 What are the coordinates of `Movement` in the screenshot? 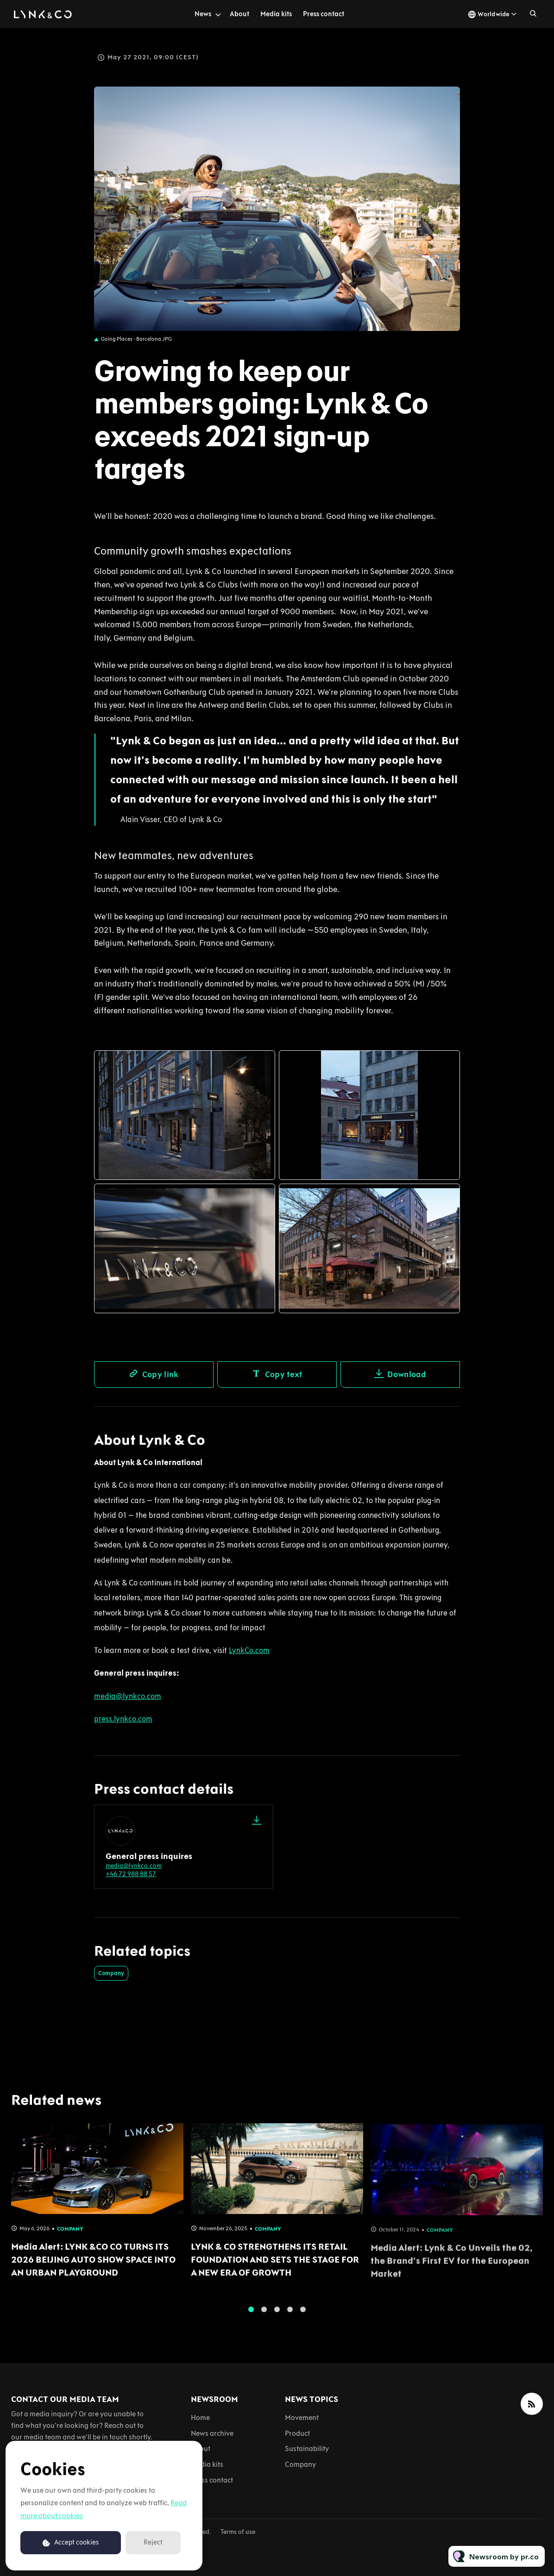 It's located at (302, 2417).